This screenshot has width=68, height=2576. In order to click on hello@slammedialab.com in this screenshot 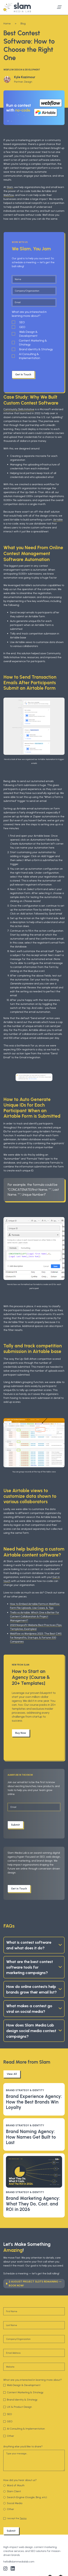, I will do `click(18, 2561)`.